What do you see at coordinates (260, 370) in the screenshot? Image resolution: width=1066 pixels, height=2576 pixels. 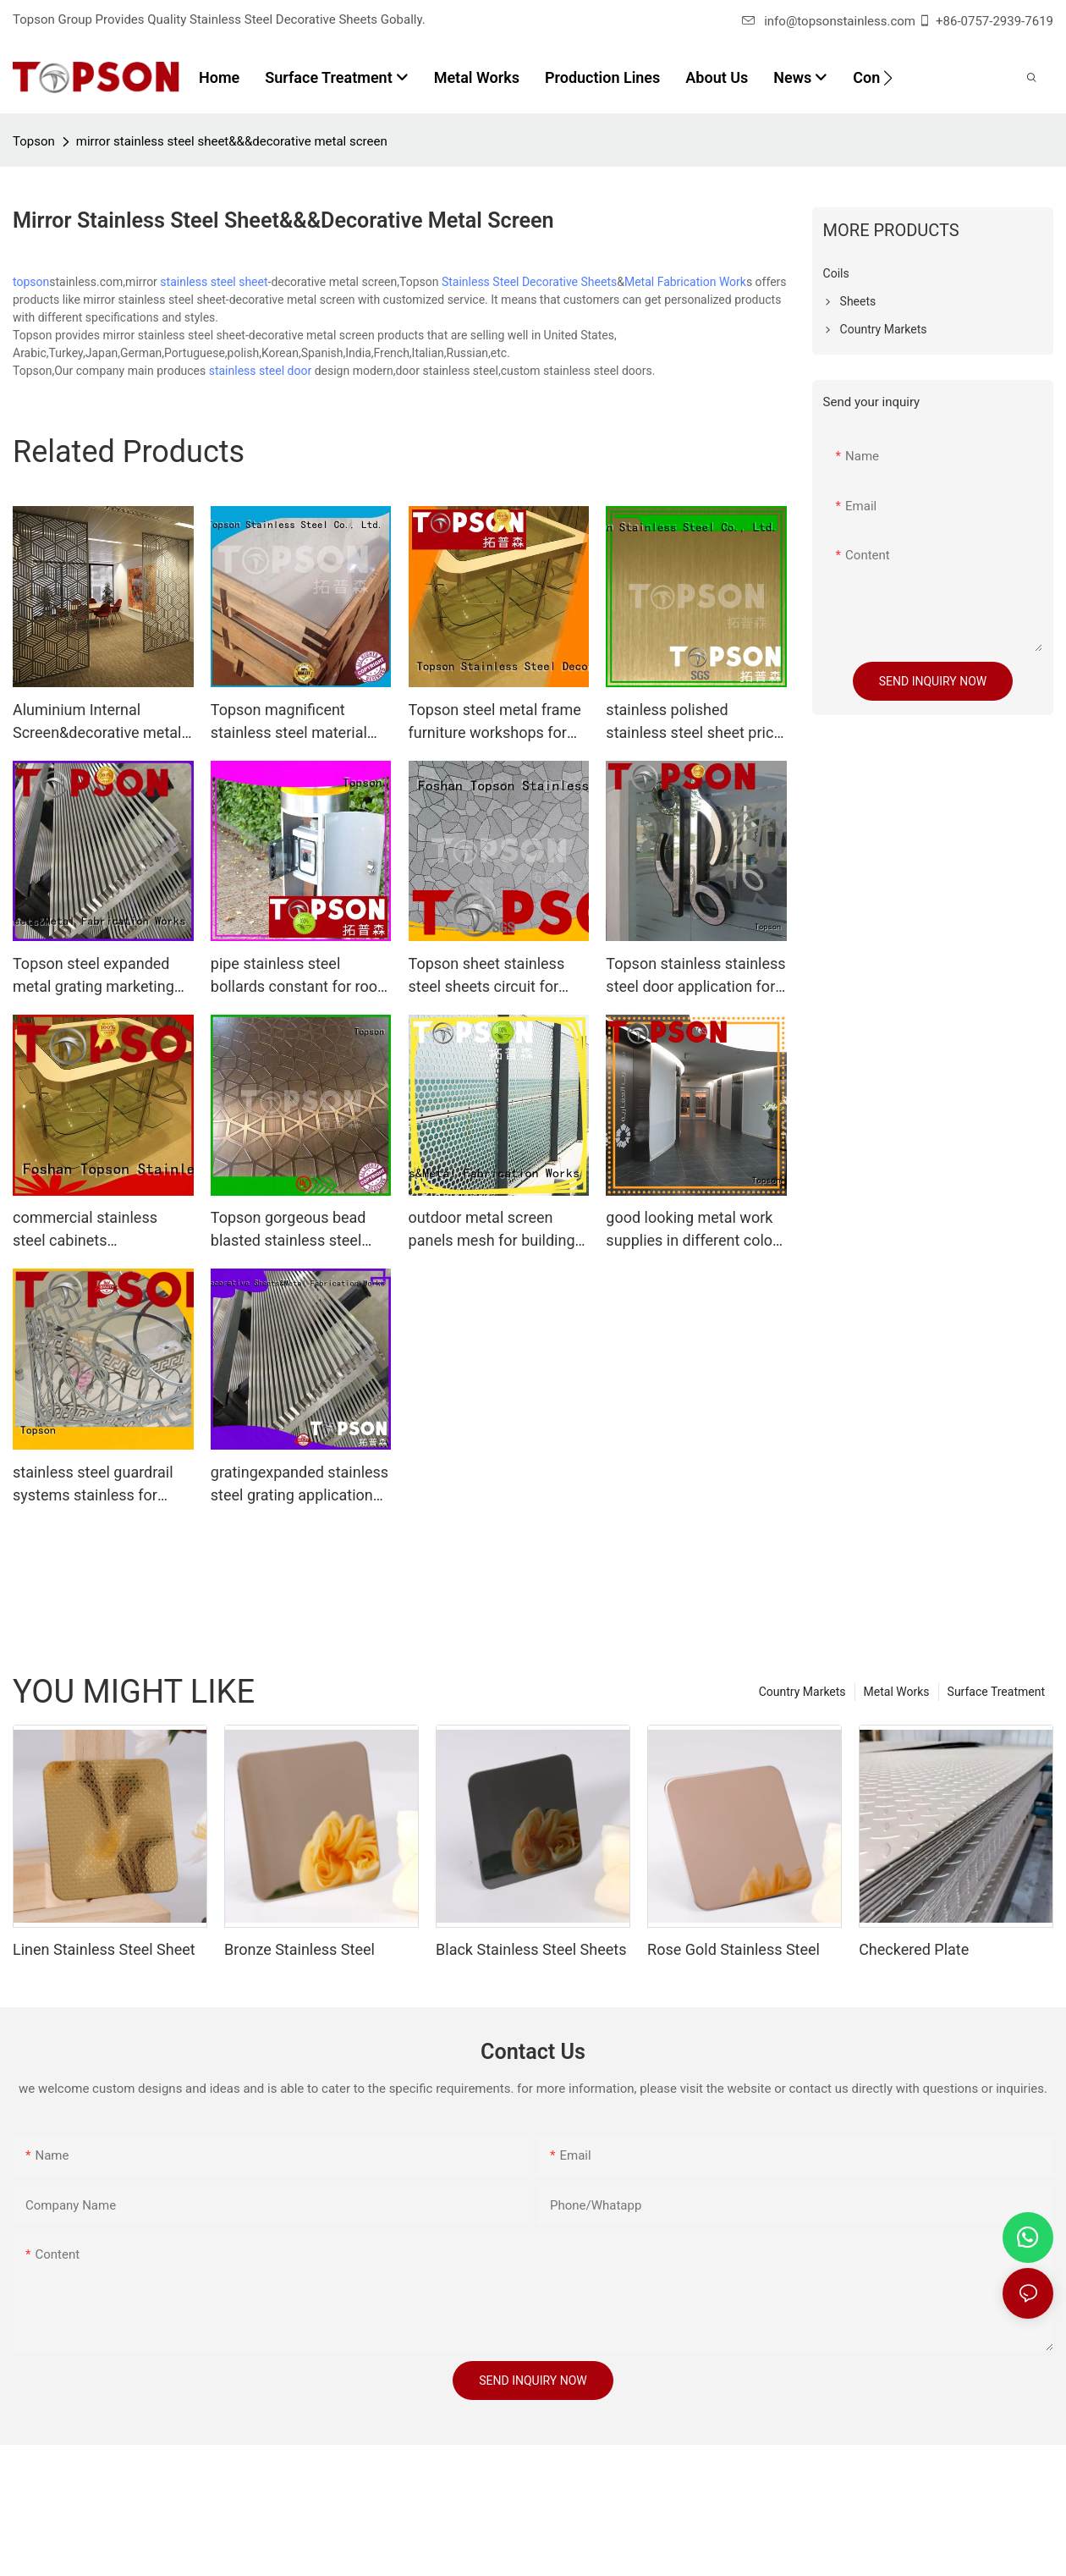 I see `stainless steel door` at bounding box center [260, 370].